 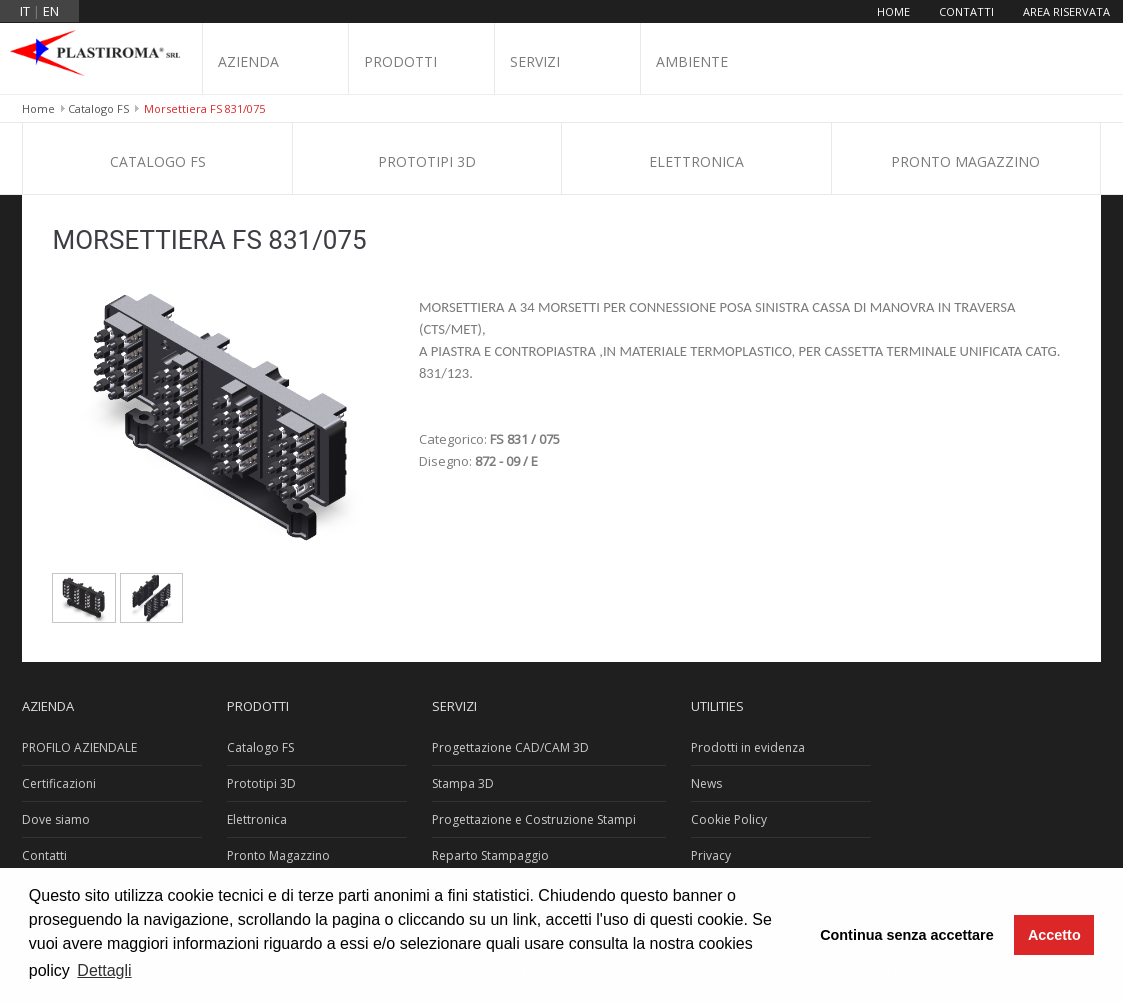 What do you see at coordinates (490, 855) in the screenshot?
I see `Reparto Stampaggio` at bounding box center [490, 855].